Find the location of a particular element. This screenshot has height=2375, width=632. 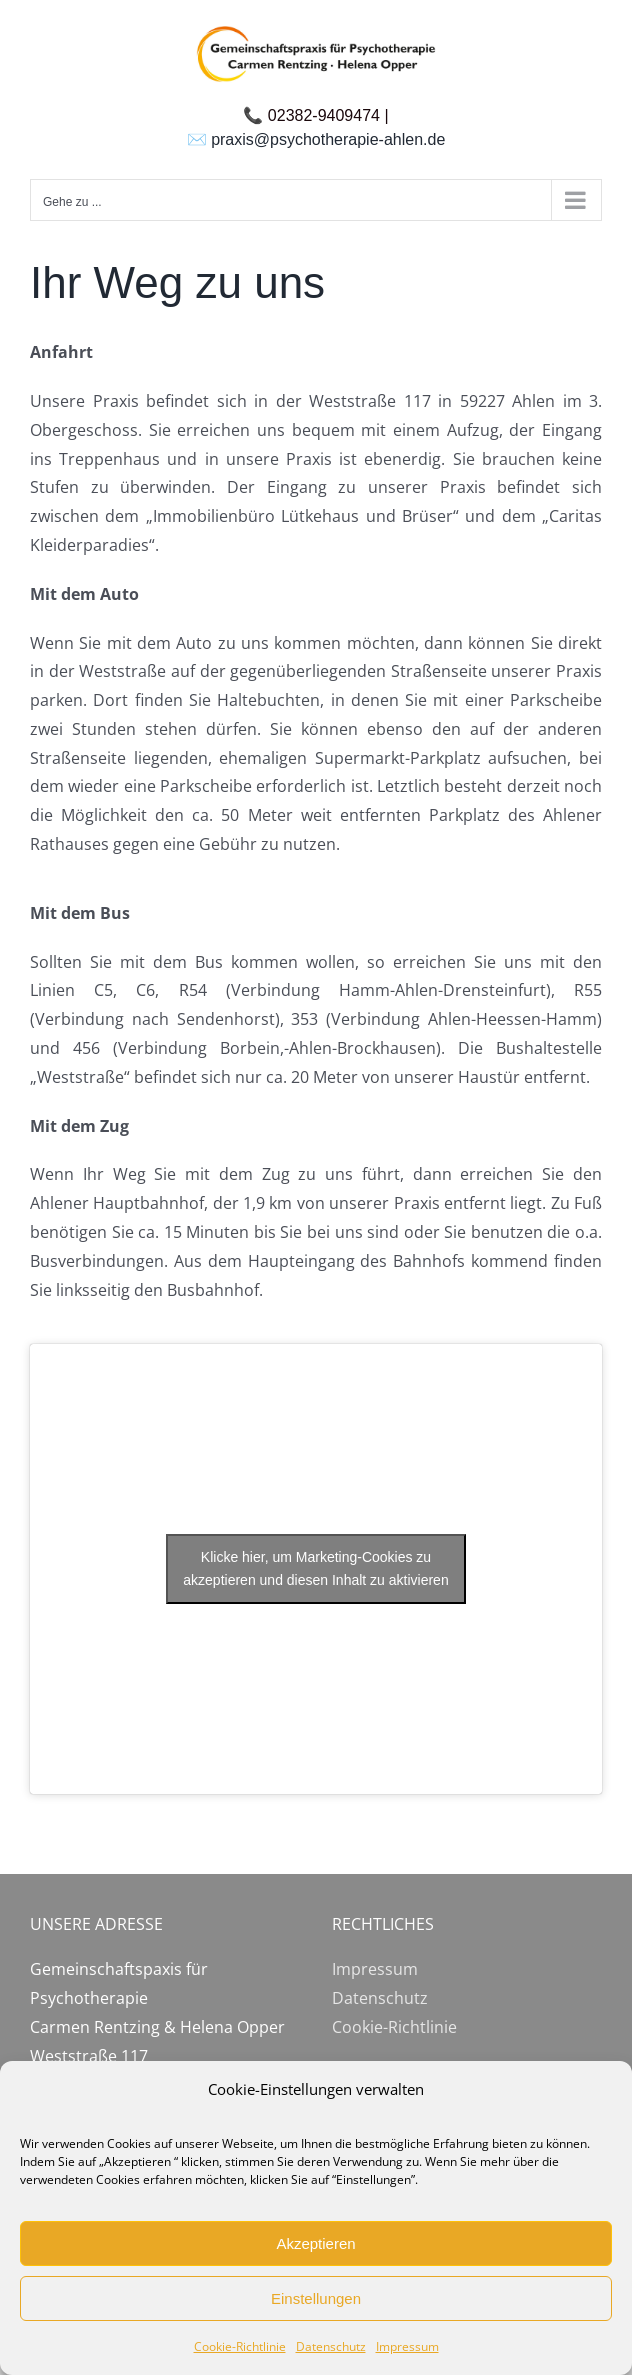

Akzeptieren is located at coordinates (315, 2243).